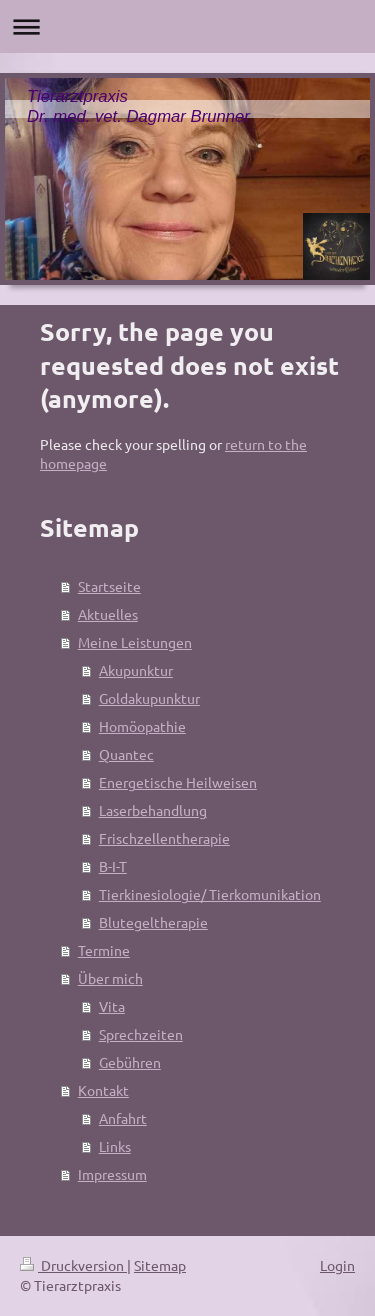 This screenshot has width=375, height=1316. What do you see at coordinates (104, 950) in the screenshot?
I see `Termine` at bounding box center [104, 950].